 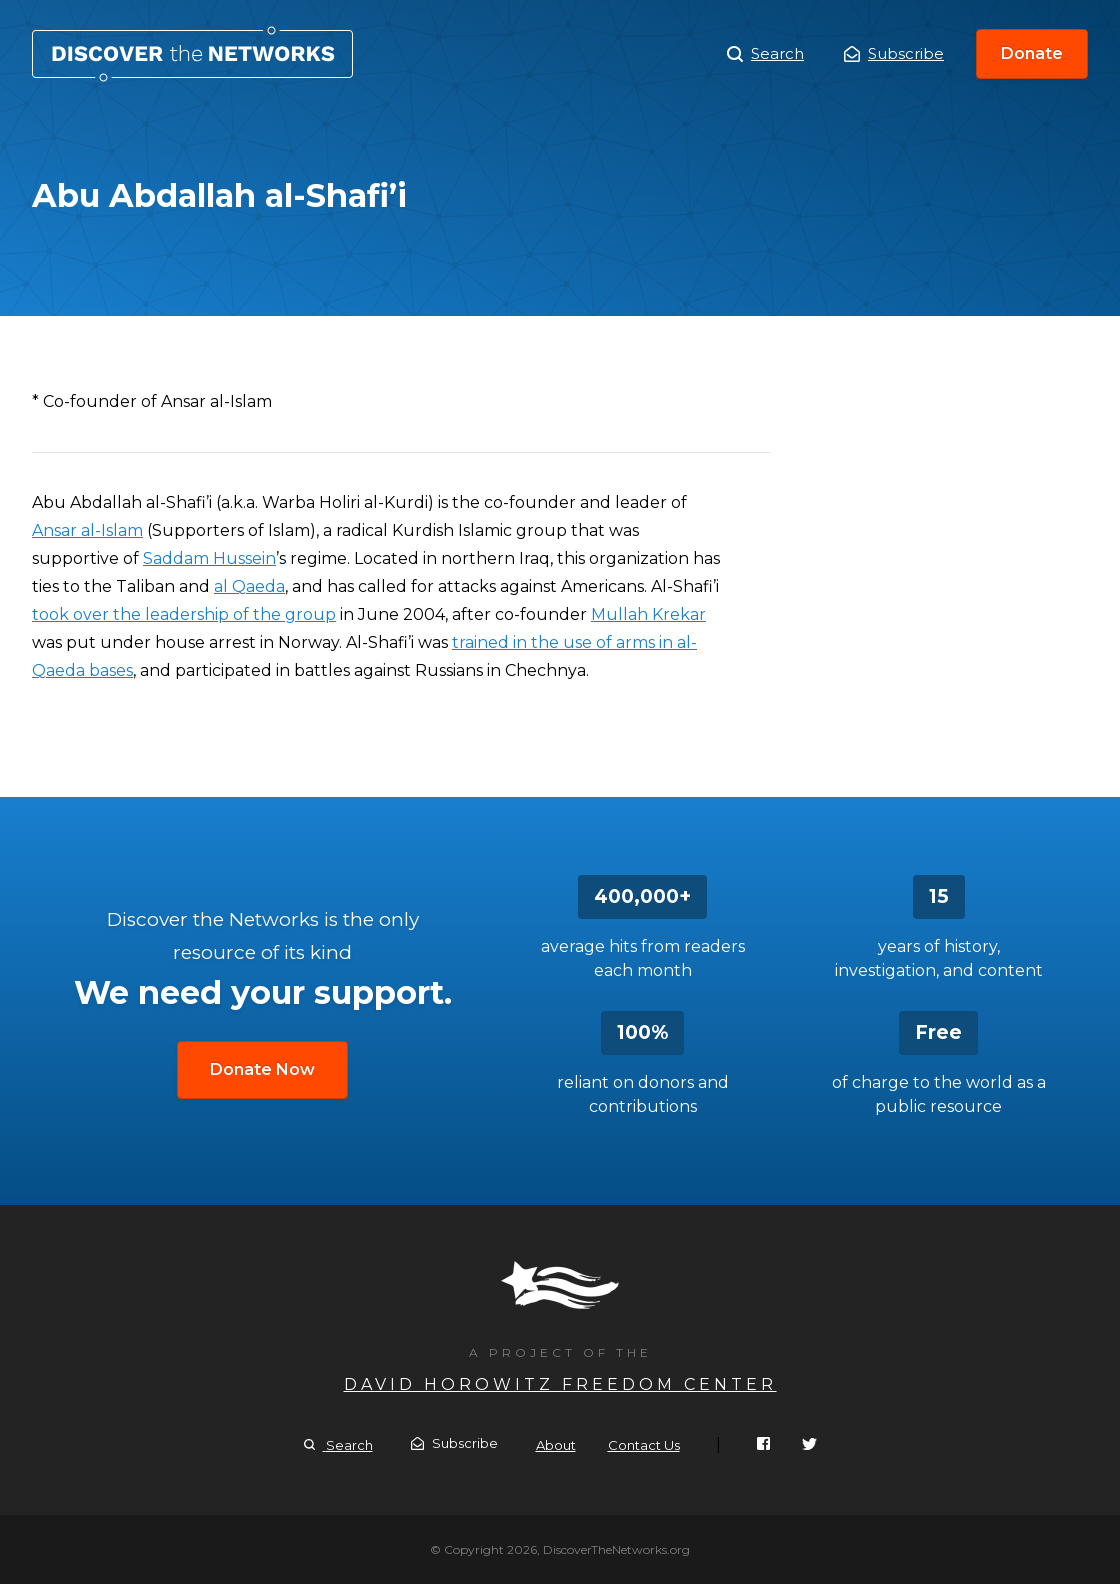 What do you see at coordinates (765, 54) in the screenshot?
I see `Search` at bounding box center [765, 54].